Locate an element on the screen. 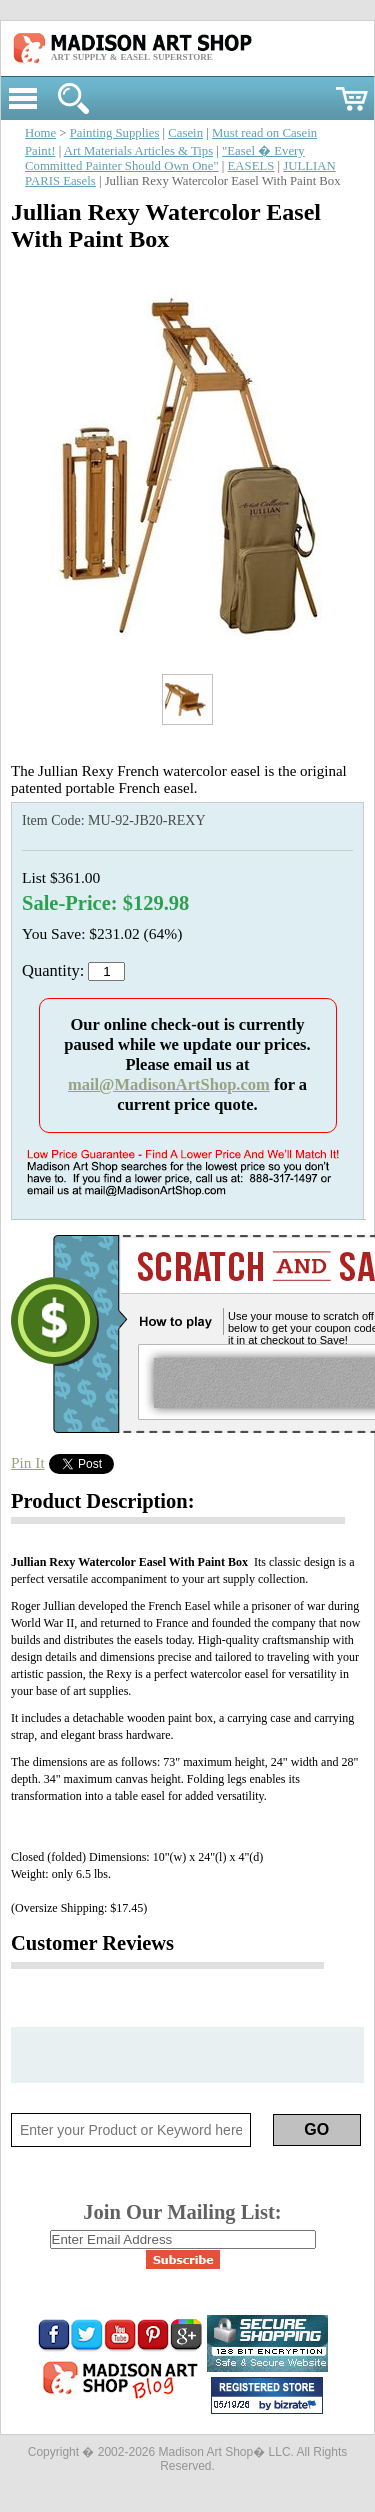  Home is located at coordinates (40, 133).